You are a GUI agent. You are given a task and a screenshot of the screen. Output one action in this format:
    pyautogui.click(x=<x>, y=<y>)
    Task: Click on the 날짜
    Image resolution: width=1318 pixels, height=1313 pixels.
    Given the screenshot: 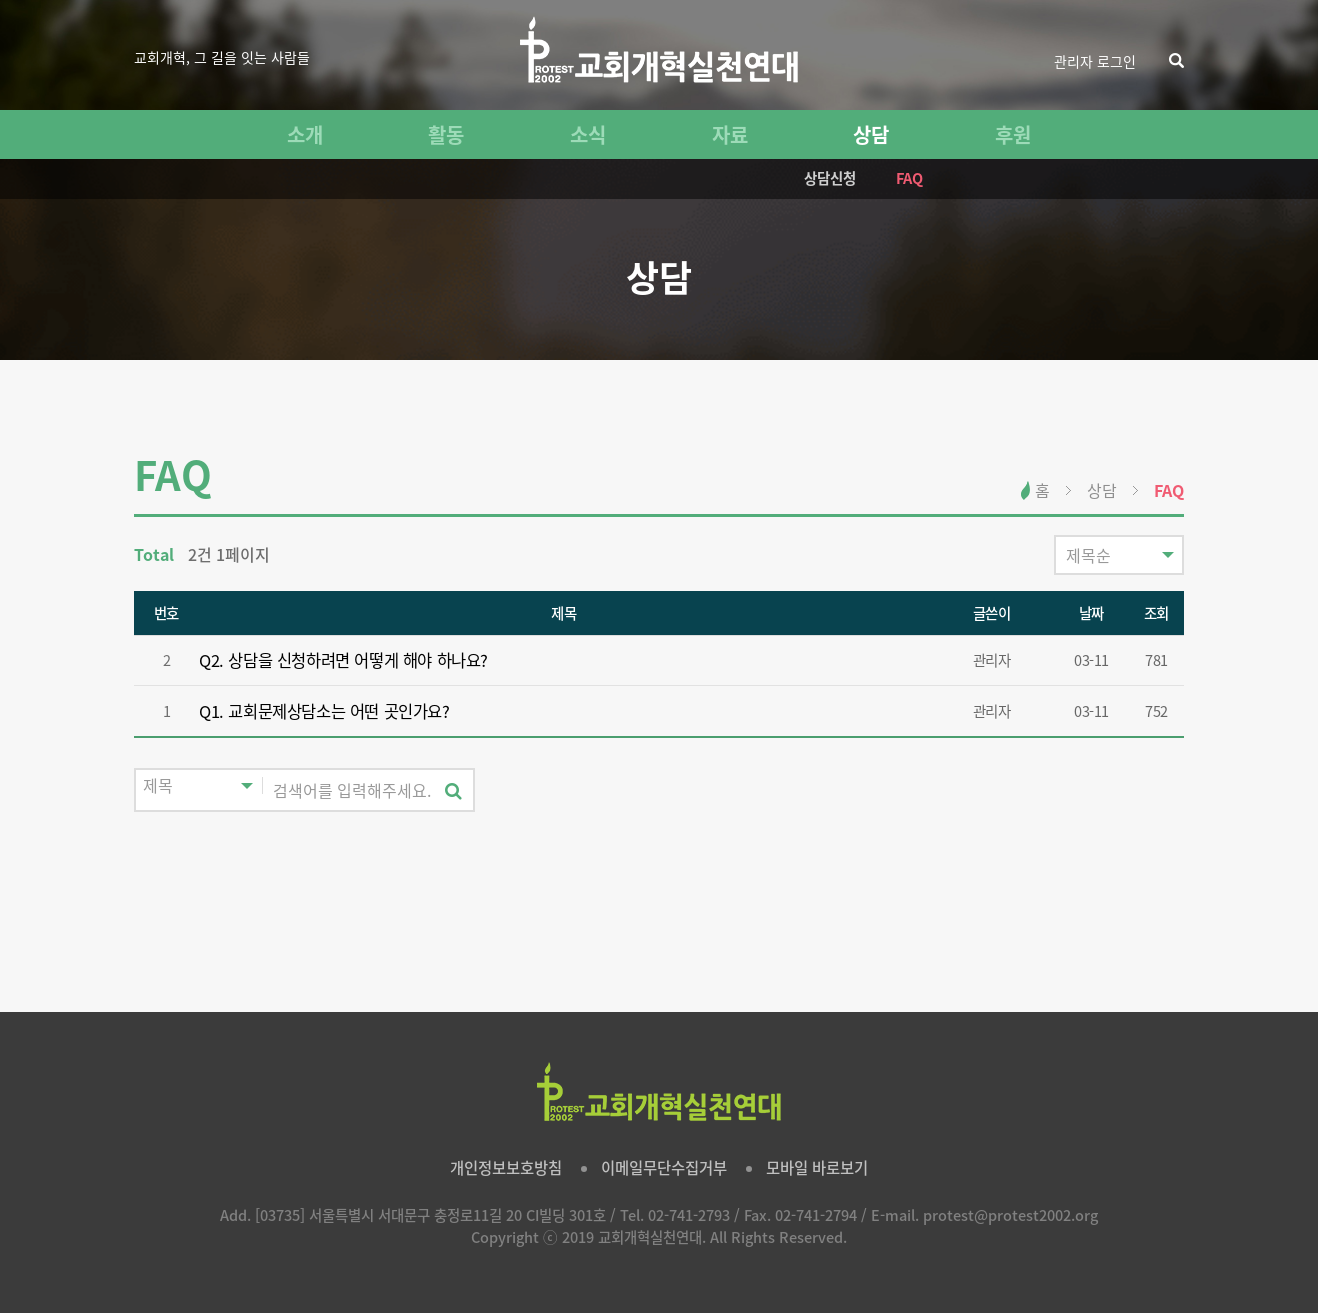 What is the action you would take?
    pyautogui.click(x=1091, y=613)
    